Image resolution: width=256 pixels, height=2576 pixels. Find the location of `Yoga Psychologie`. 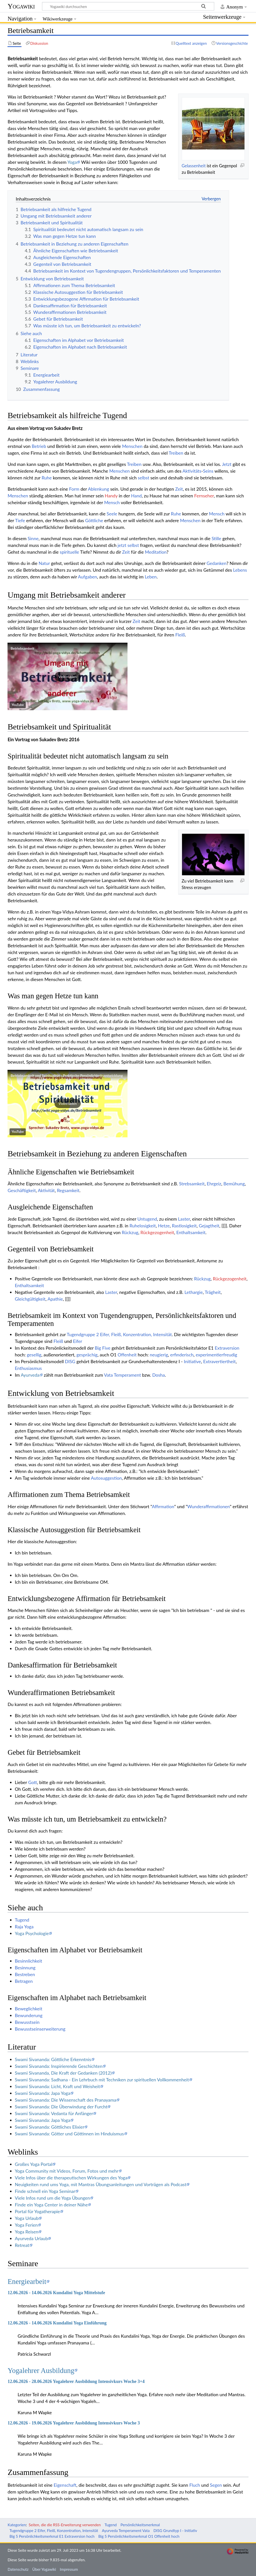

Yoga Psychologie is located at coordinates (32, 1933).